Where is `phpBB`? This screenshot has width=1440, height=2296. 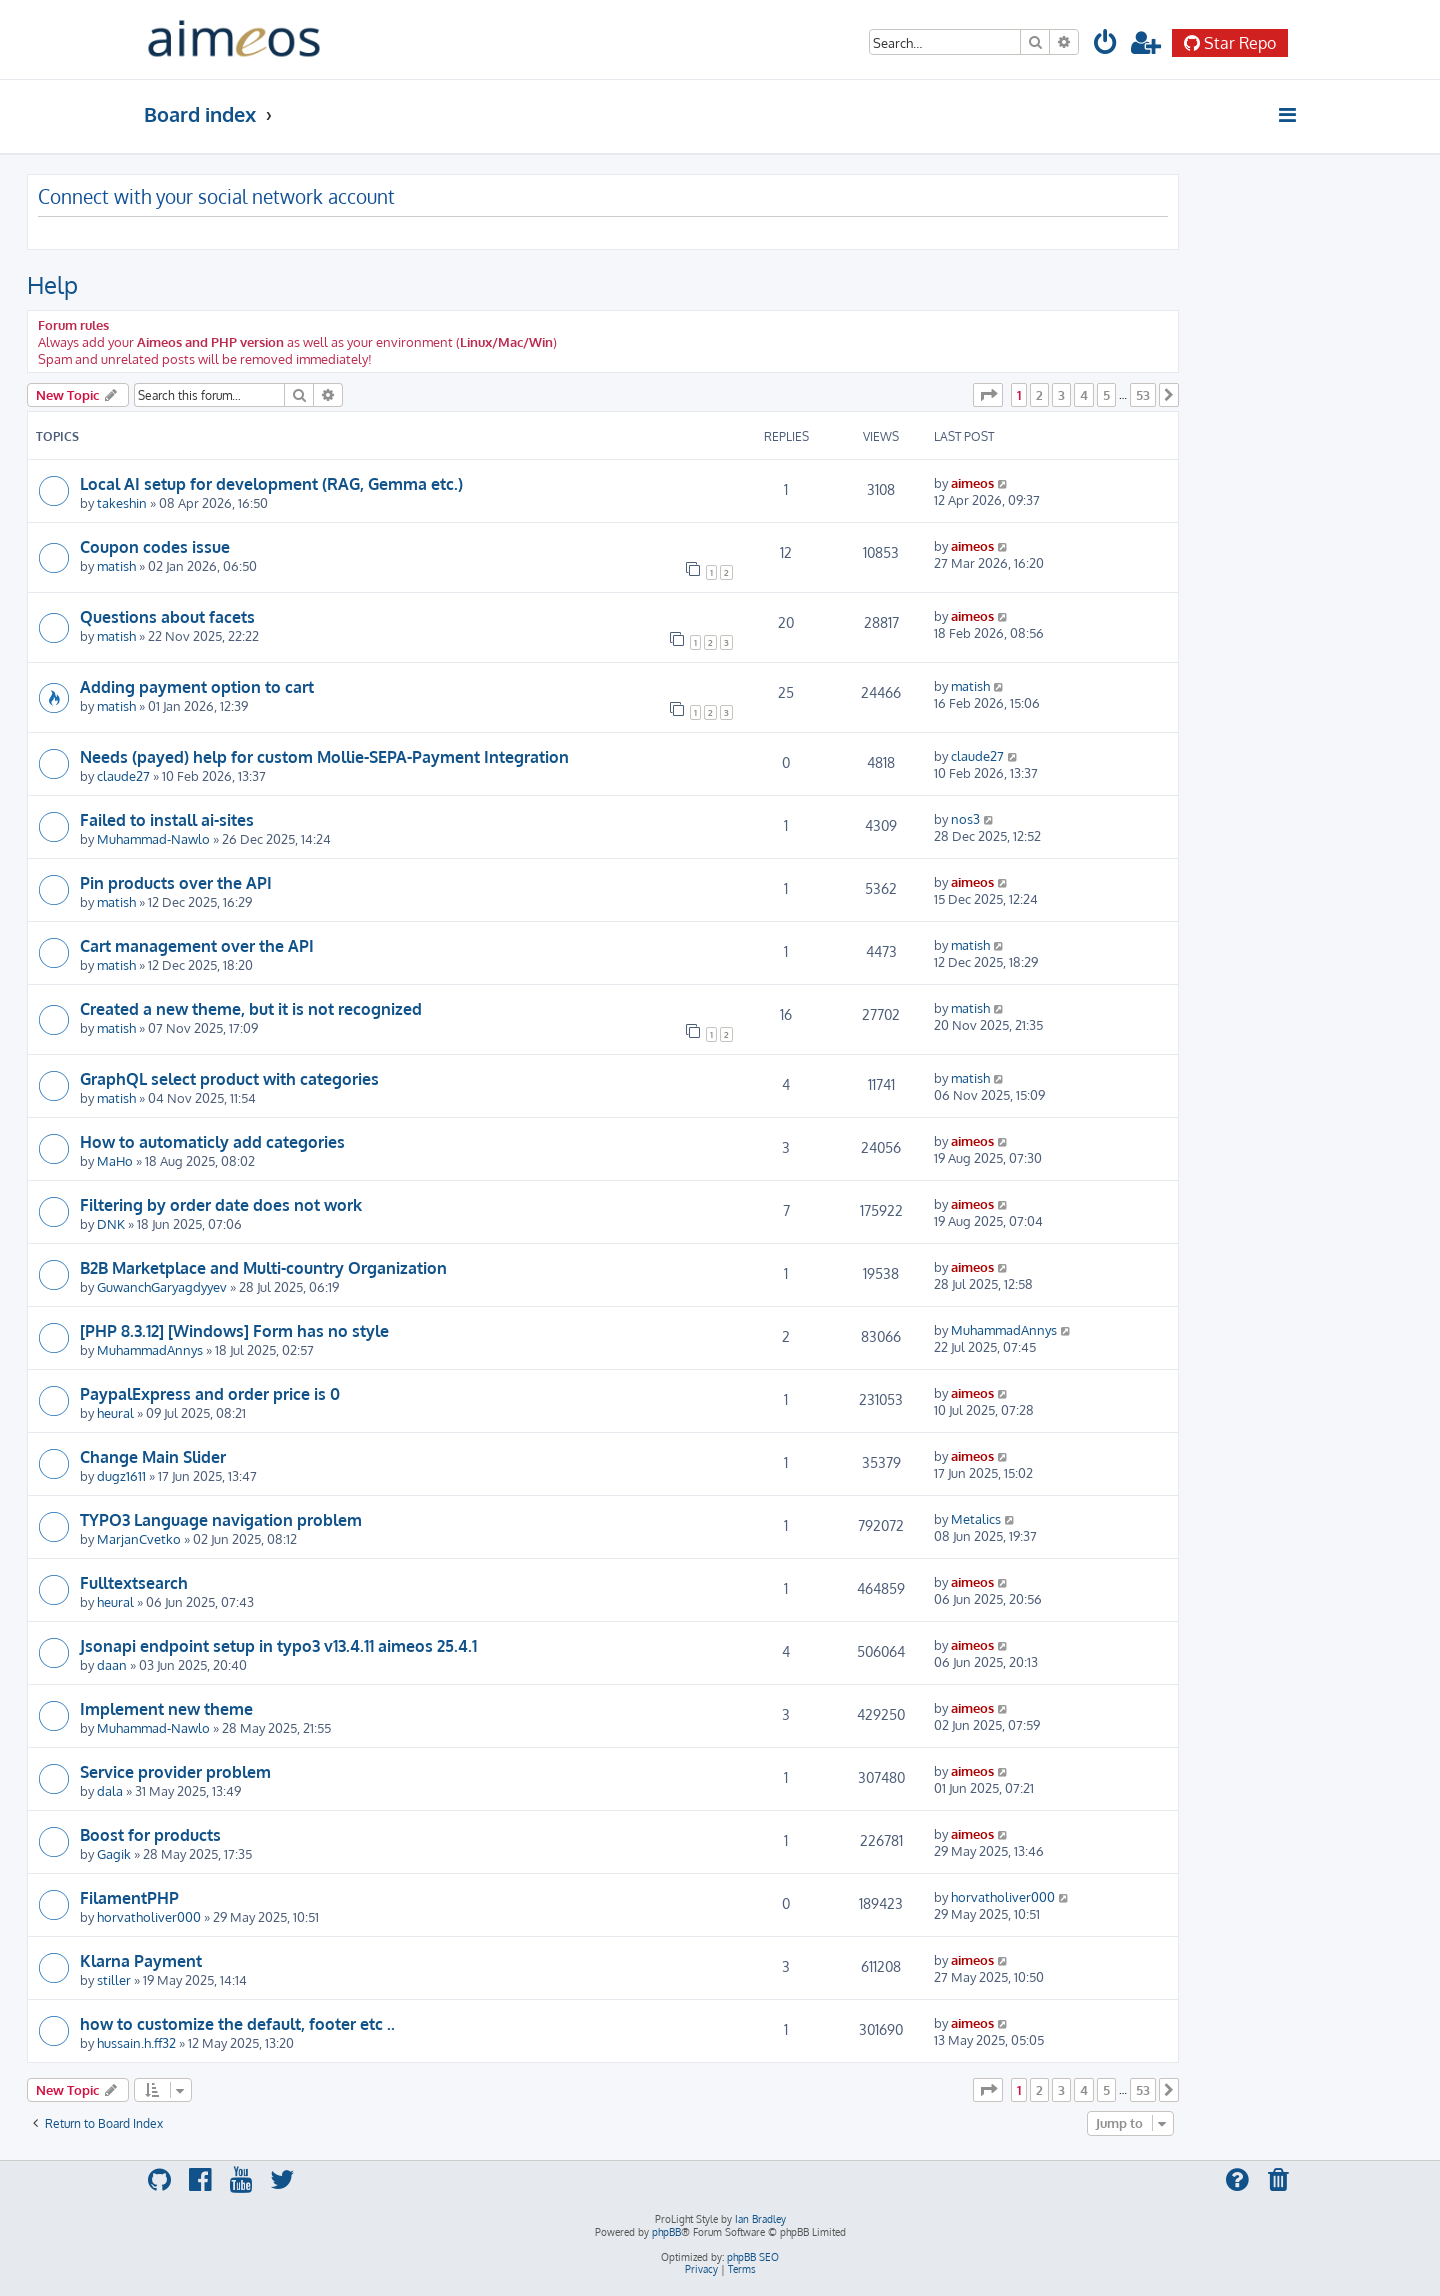 phpBB is located at coordinates (666, 2232).